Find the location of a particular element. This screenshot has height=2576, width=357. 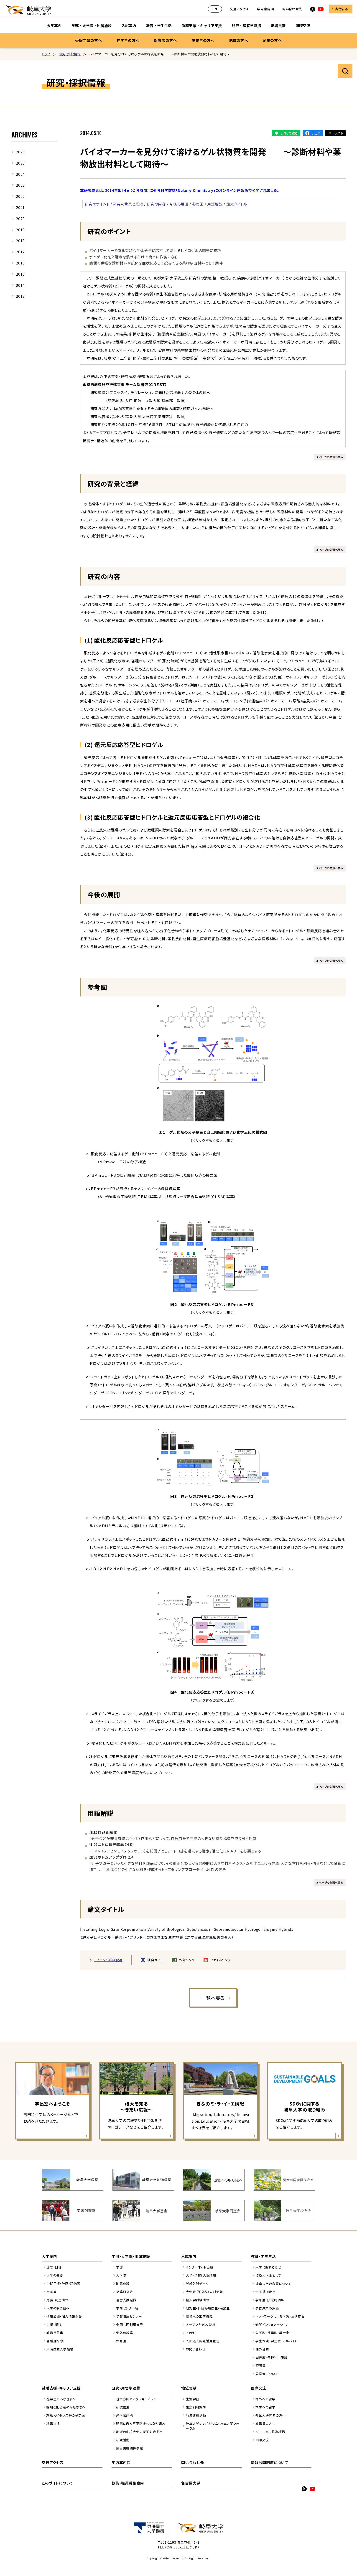

インターネット出願 is located at coordinates (199, 2267).